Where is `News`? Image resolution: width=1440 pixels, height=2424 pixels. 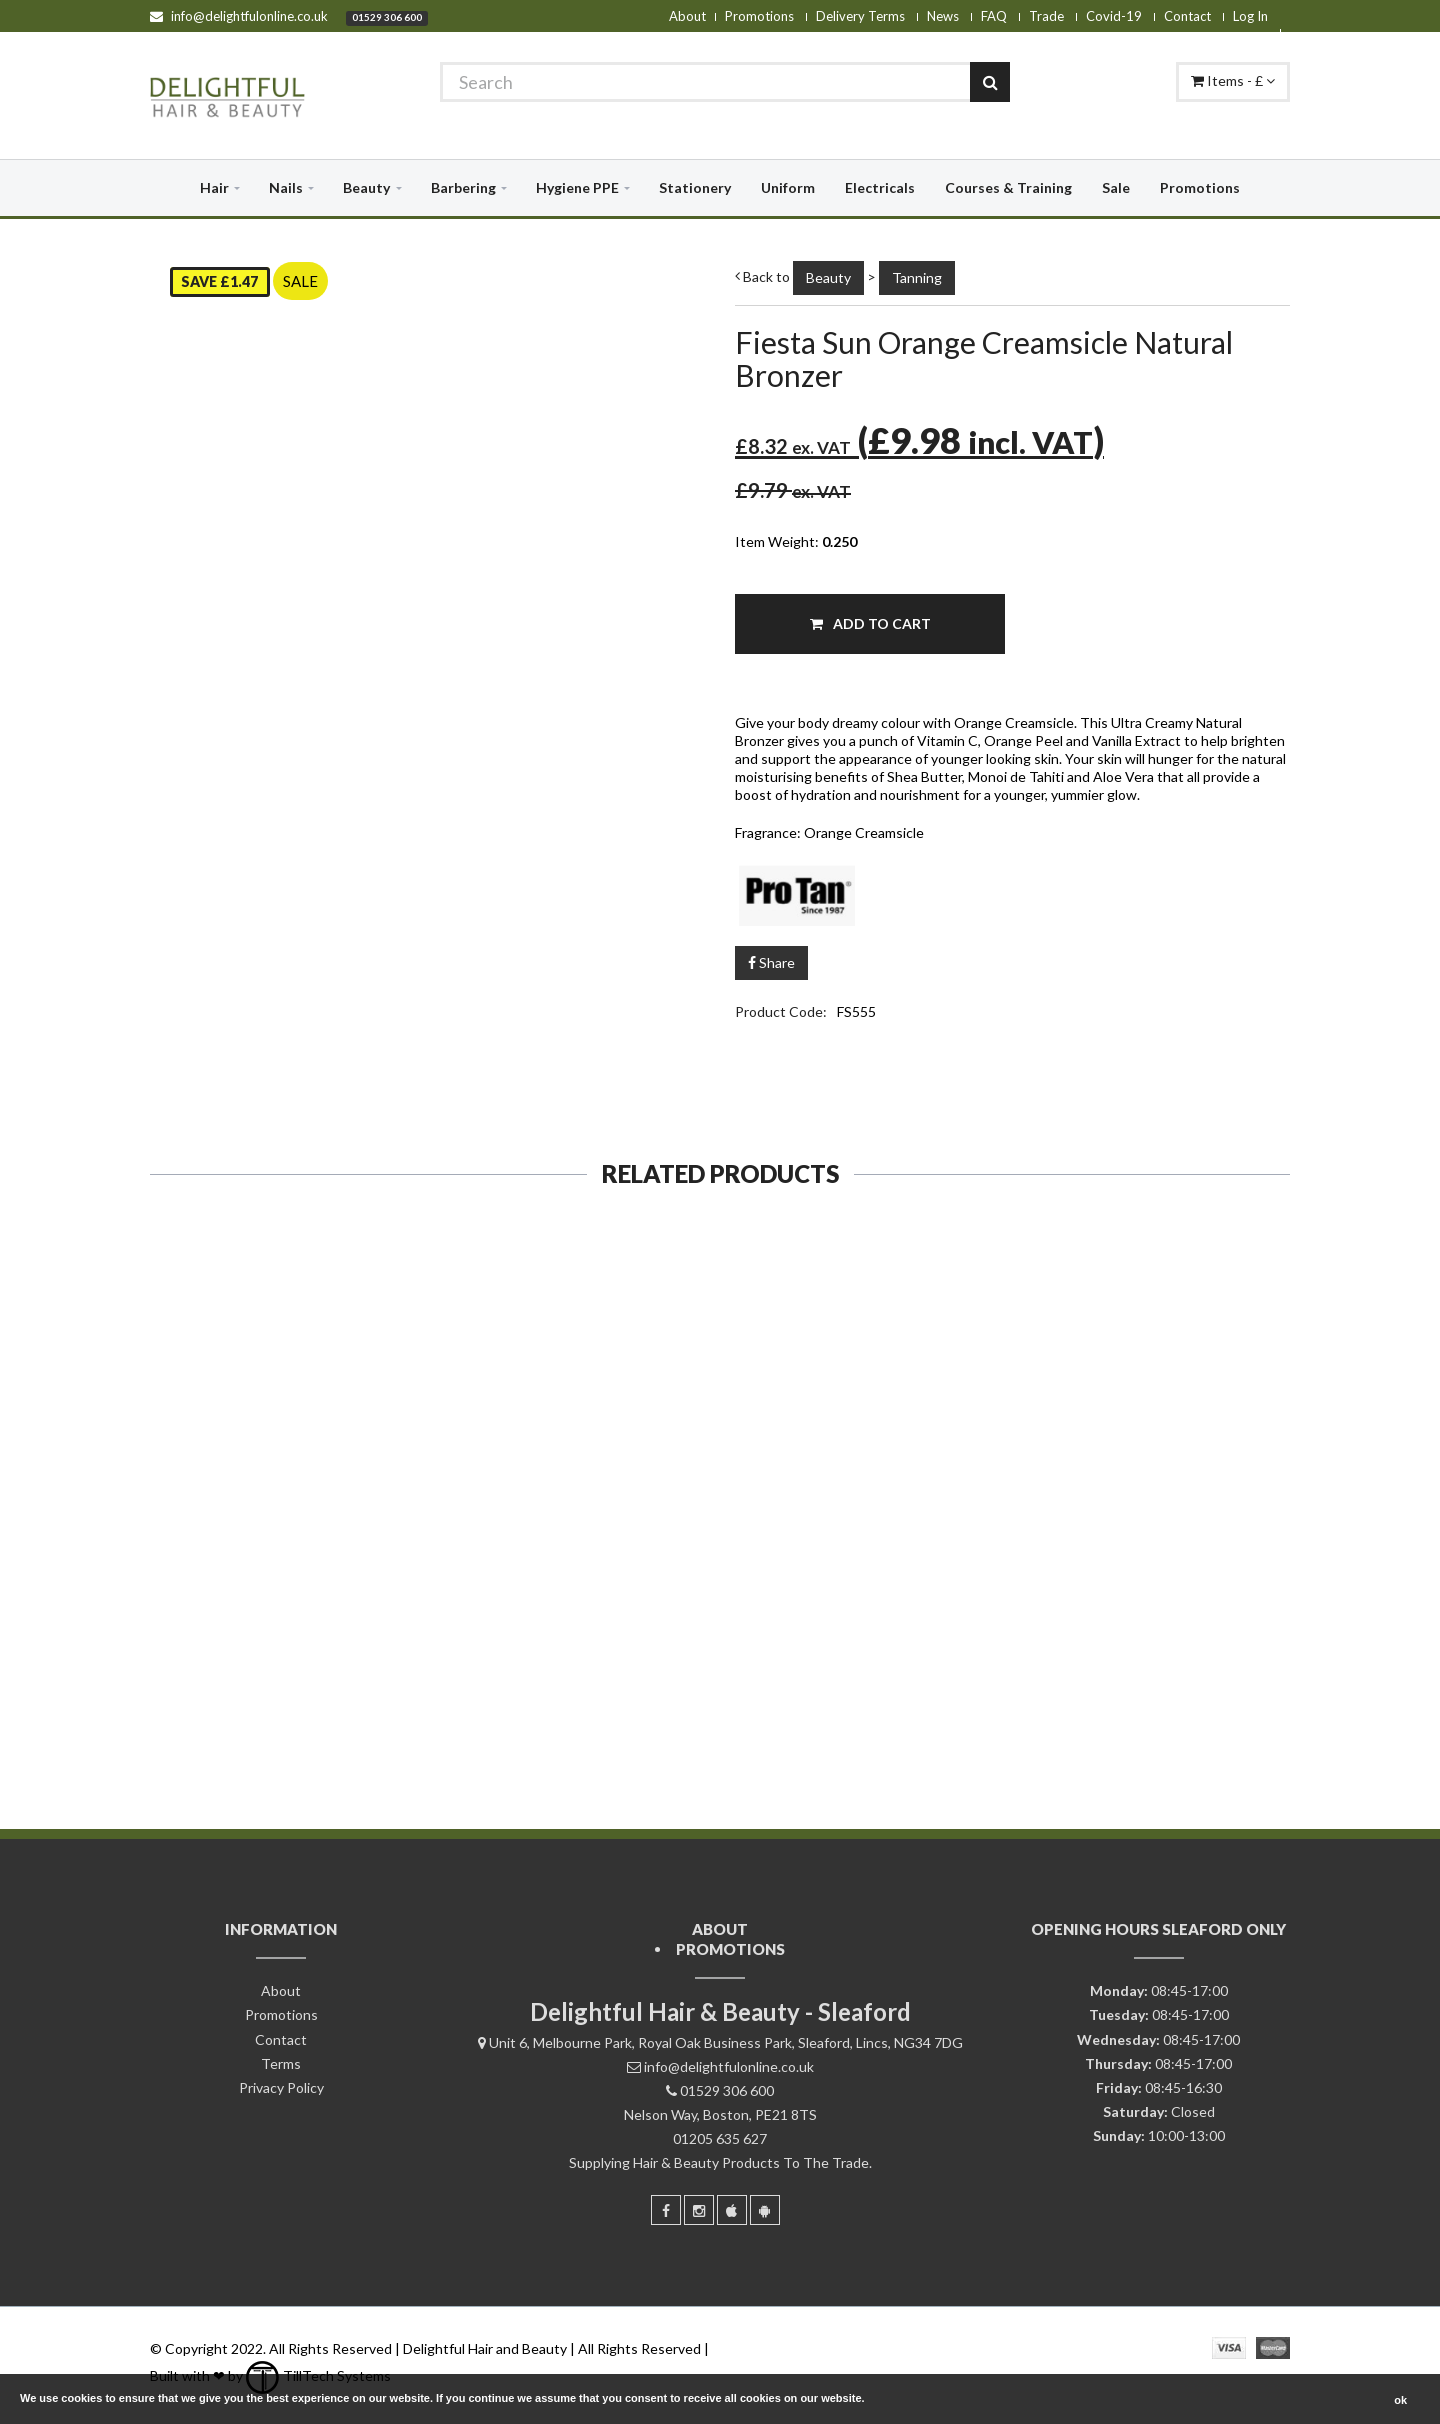 News is located at coordinates (943, 16).